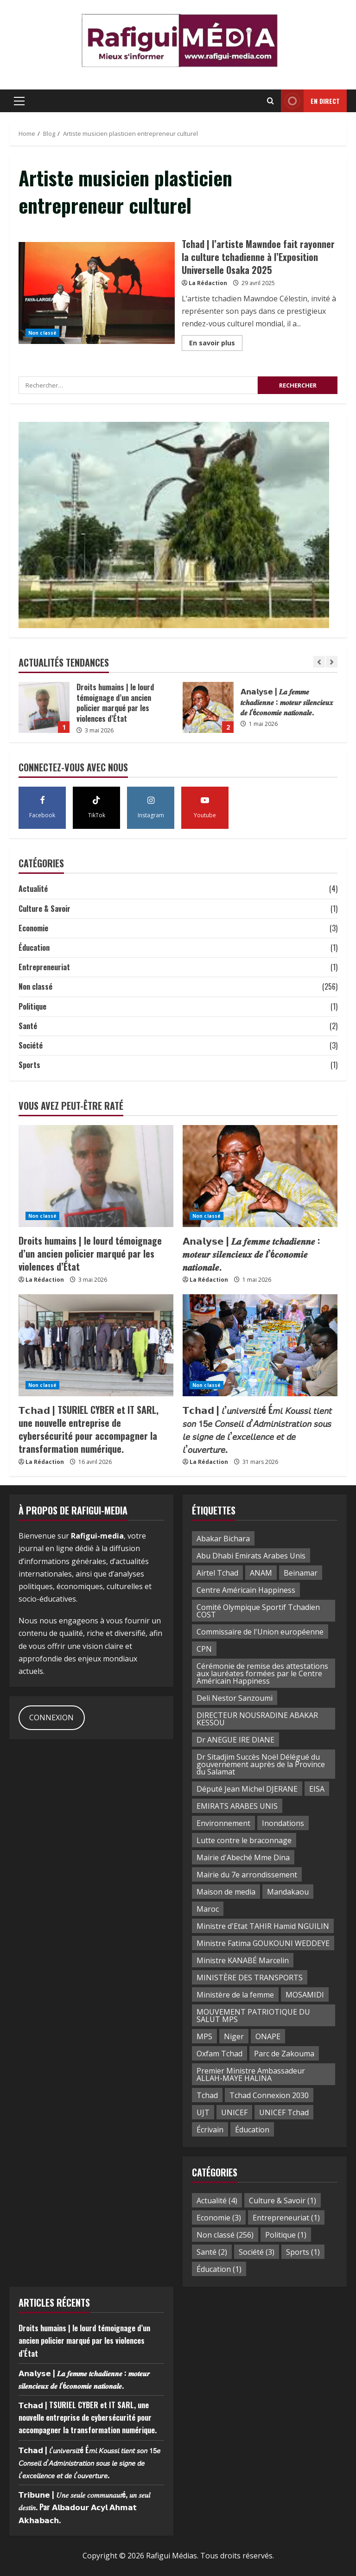 This screenshot has height=2576, width=356. Describe the element at coordinates (204, 2036) in the screenshot. I see `MPS [MPS (2 éléments)]` at that location.